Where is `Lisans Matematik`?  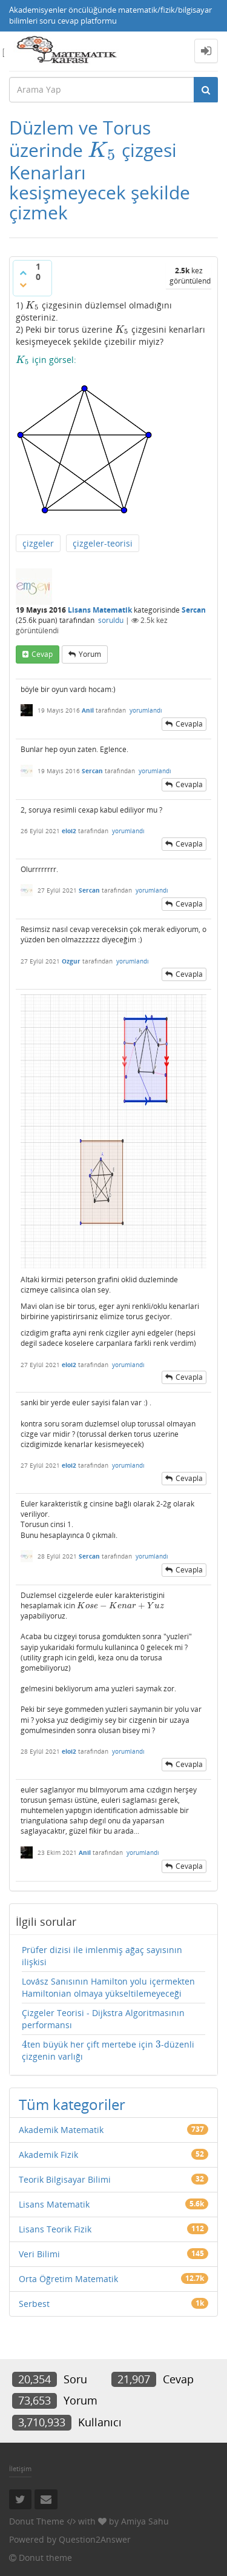 Lisans Matematik is located at coordinates (100, 610).